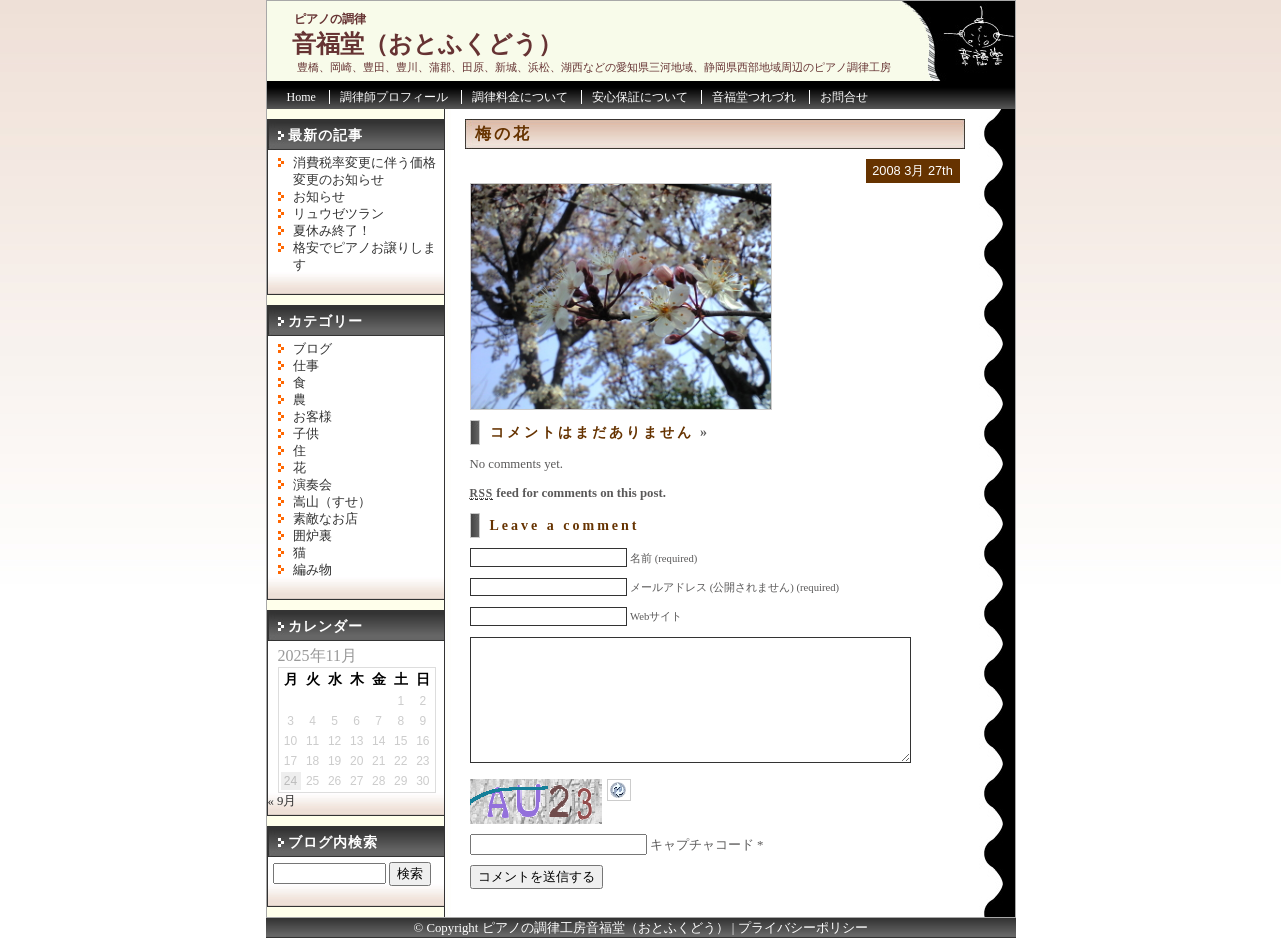 The image size is (1281, 950). What do you see at coordinates (325, 519) in the screenshot?
I see `素敵なお店` at bounding box center [325, 519].